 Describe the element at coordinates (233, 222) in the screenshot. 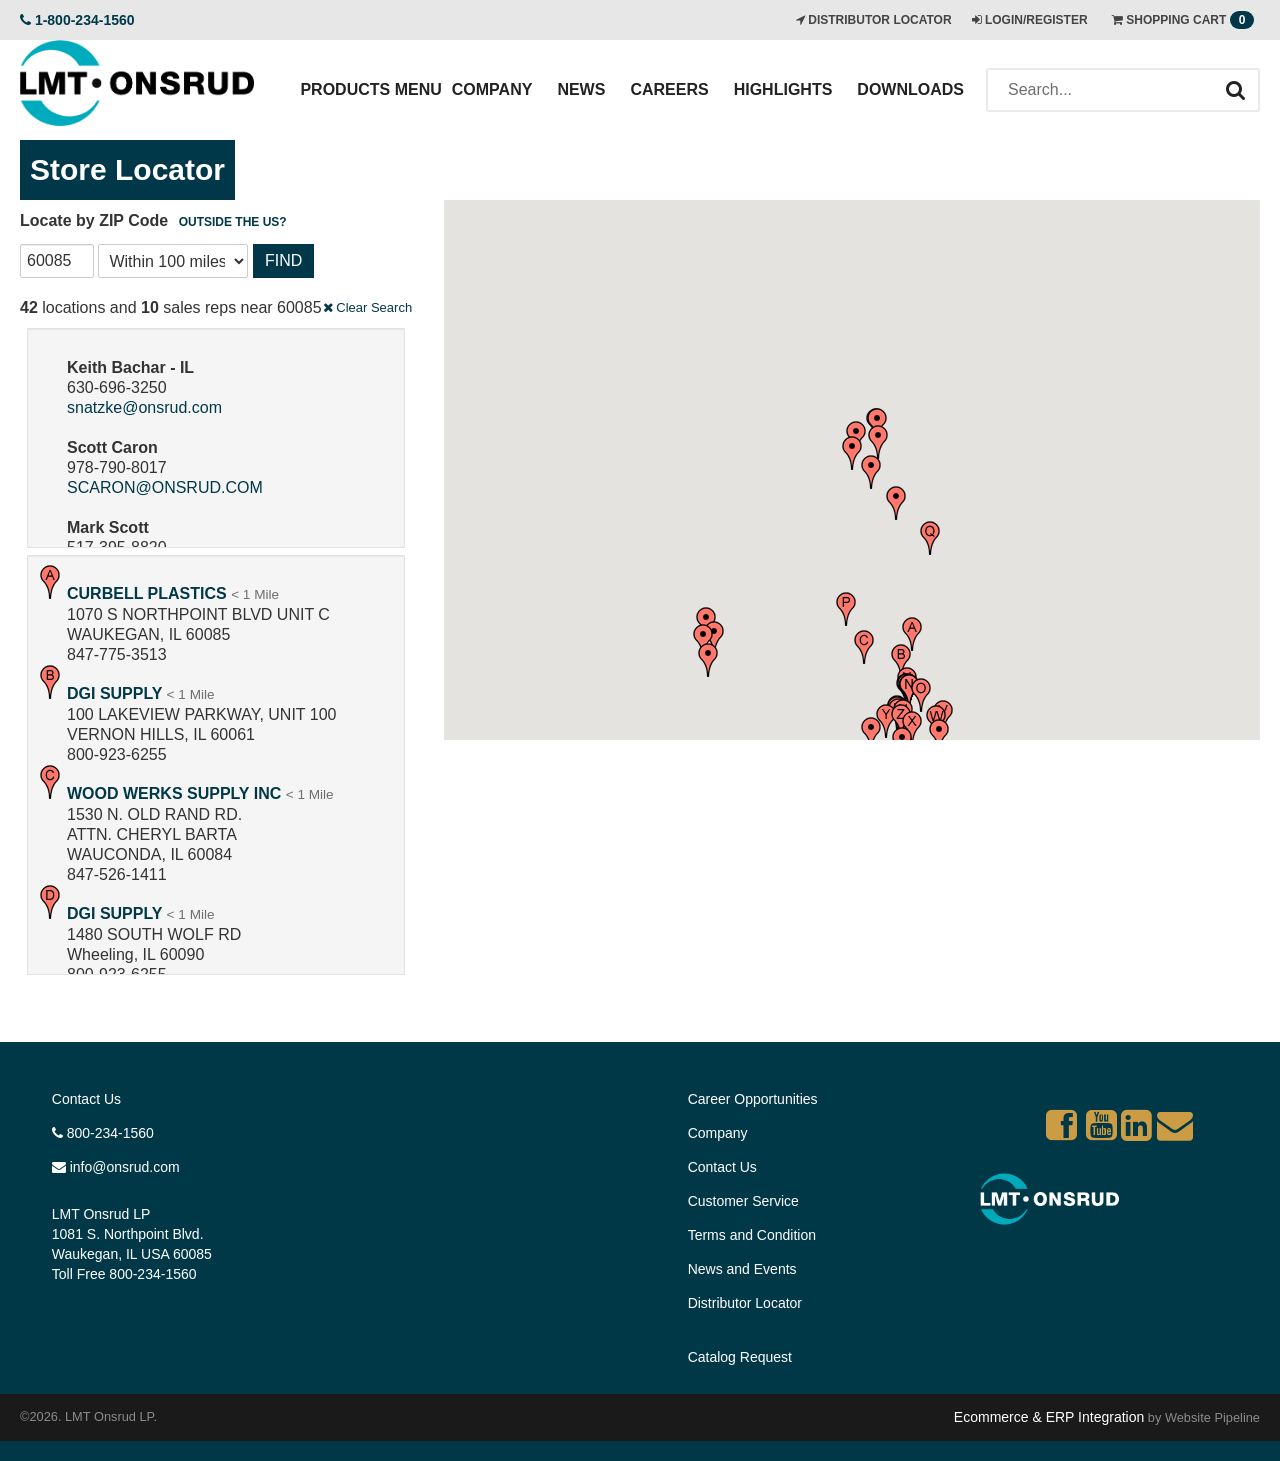

I see `Outside the US?` at that location.